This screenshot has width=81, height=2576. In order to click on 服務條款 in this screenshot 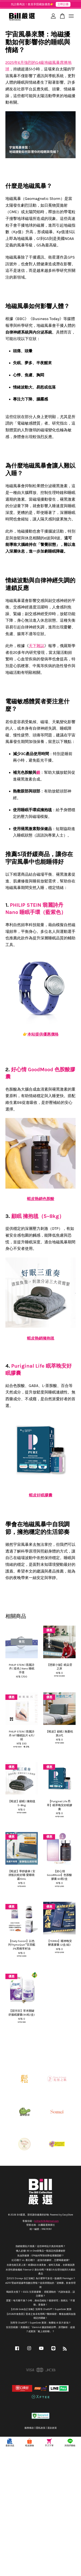, I will do `click(29, 2428)`.